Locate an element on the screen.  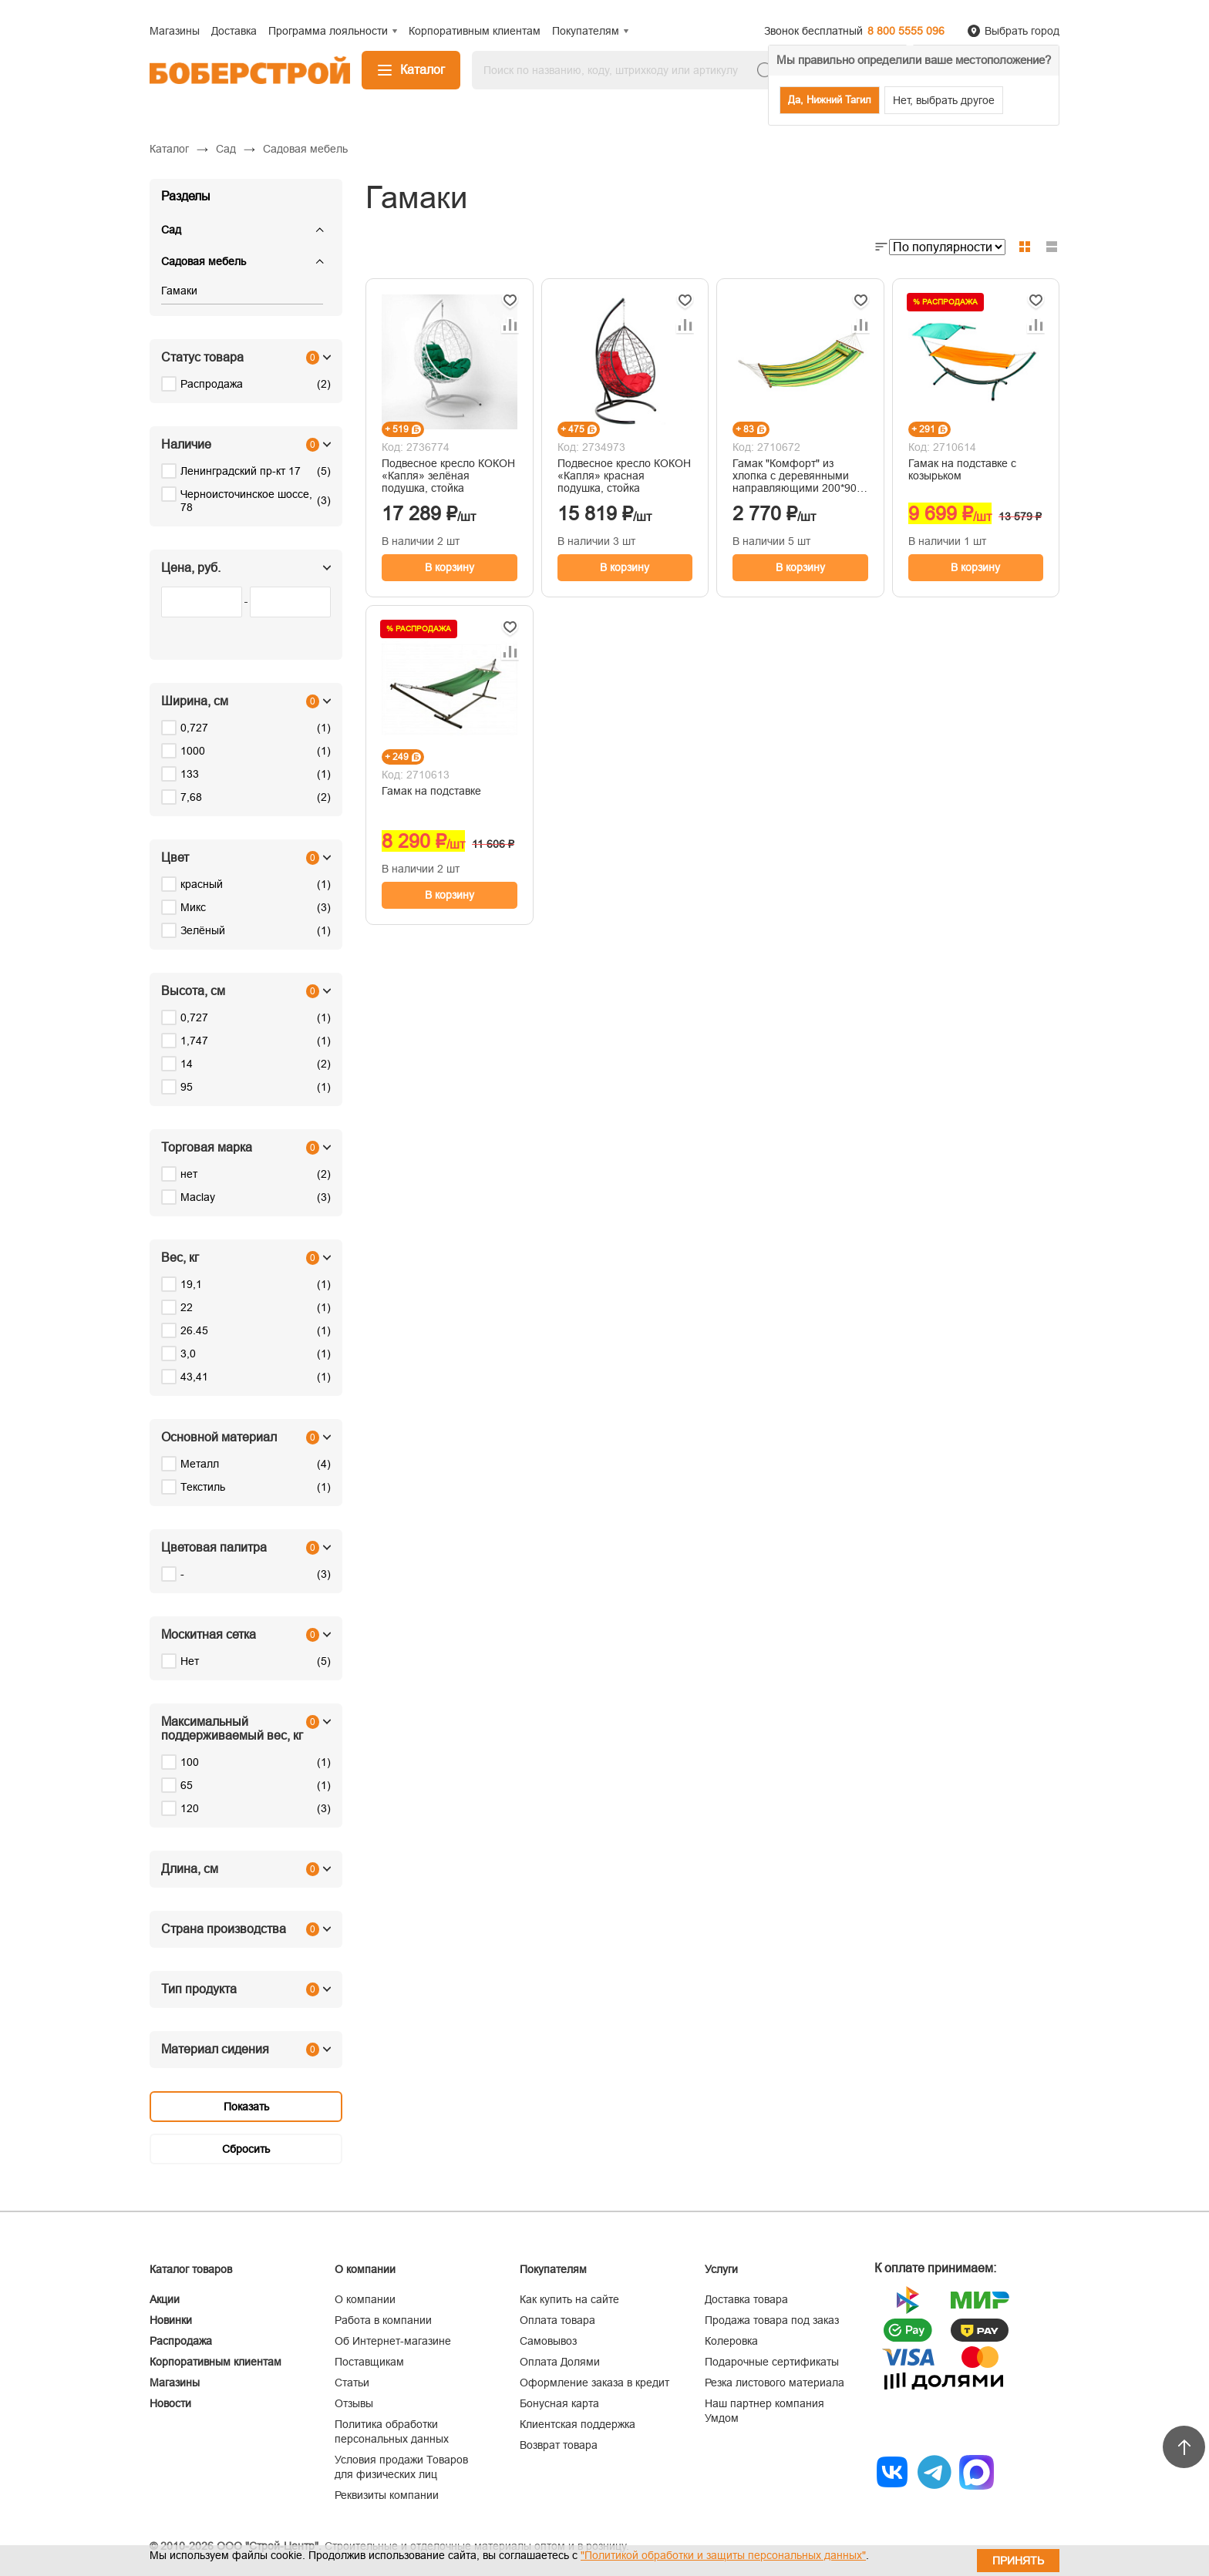
Гамак на подставке с козырьком is located at coordinates (962, 469).